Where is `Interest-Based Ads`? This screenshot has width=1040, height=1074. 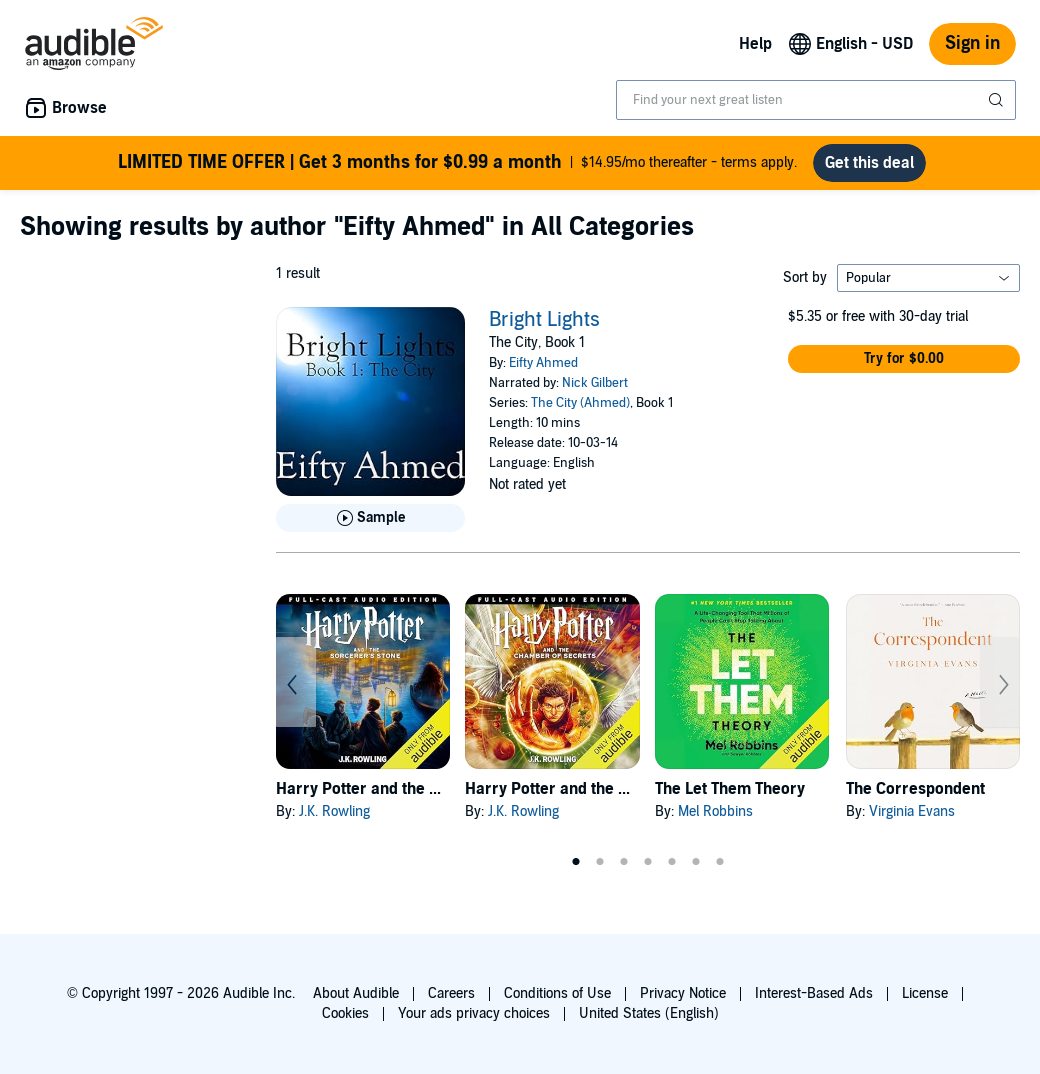
Interest-Based Ads is located at coordinates (814, 993).